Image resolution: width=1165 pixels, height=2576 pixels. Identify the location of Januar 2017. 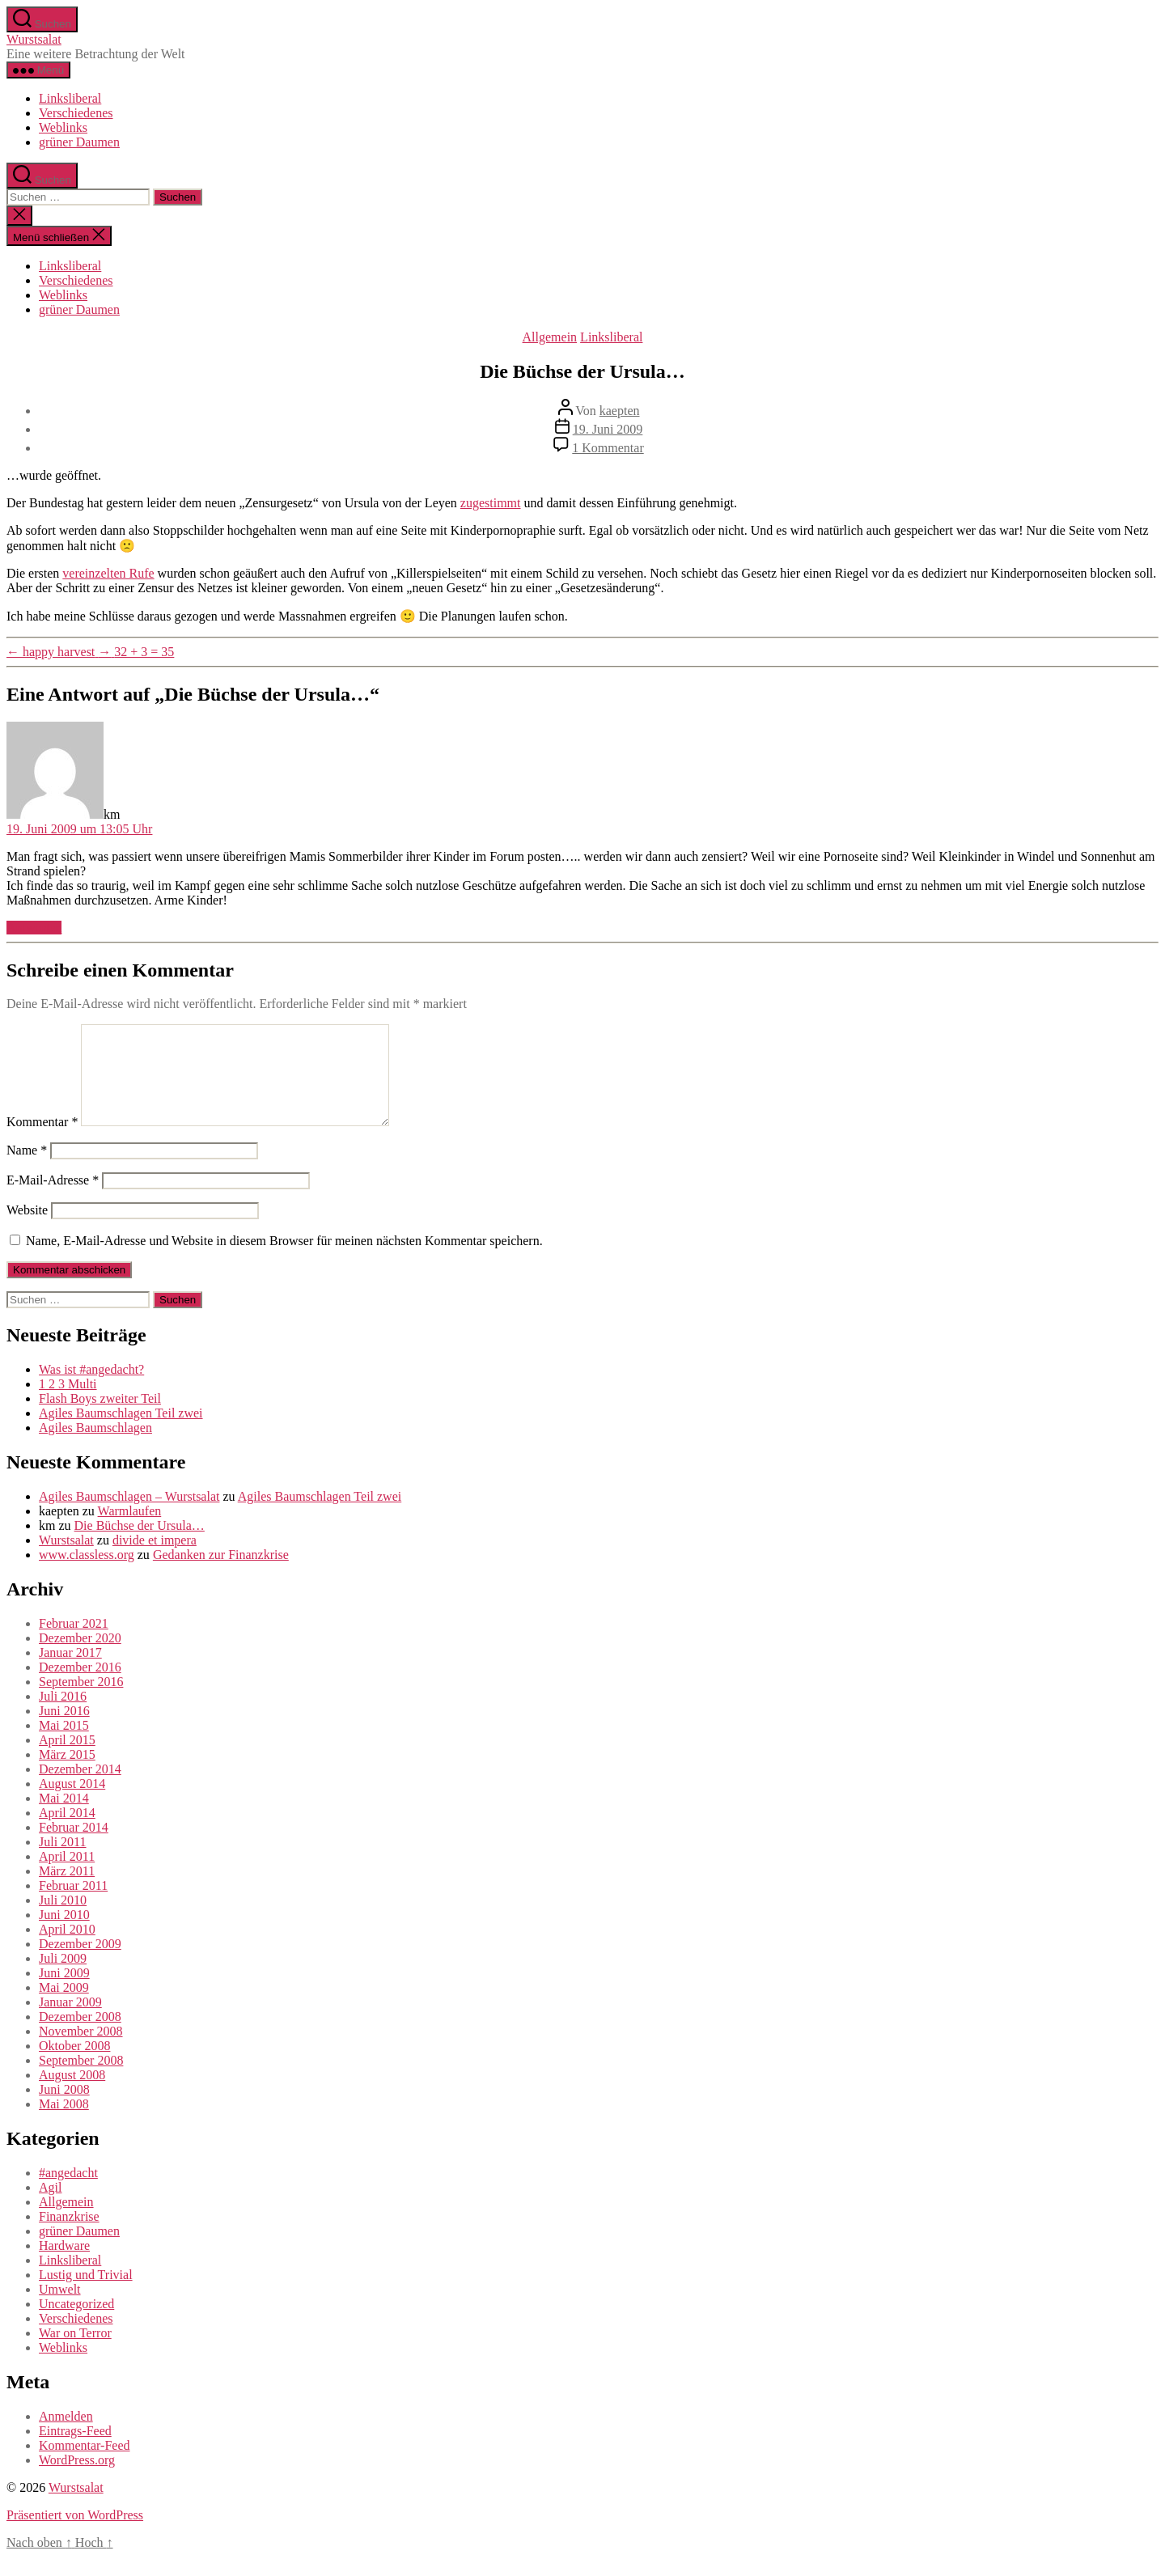
(70, 1672).